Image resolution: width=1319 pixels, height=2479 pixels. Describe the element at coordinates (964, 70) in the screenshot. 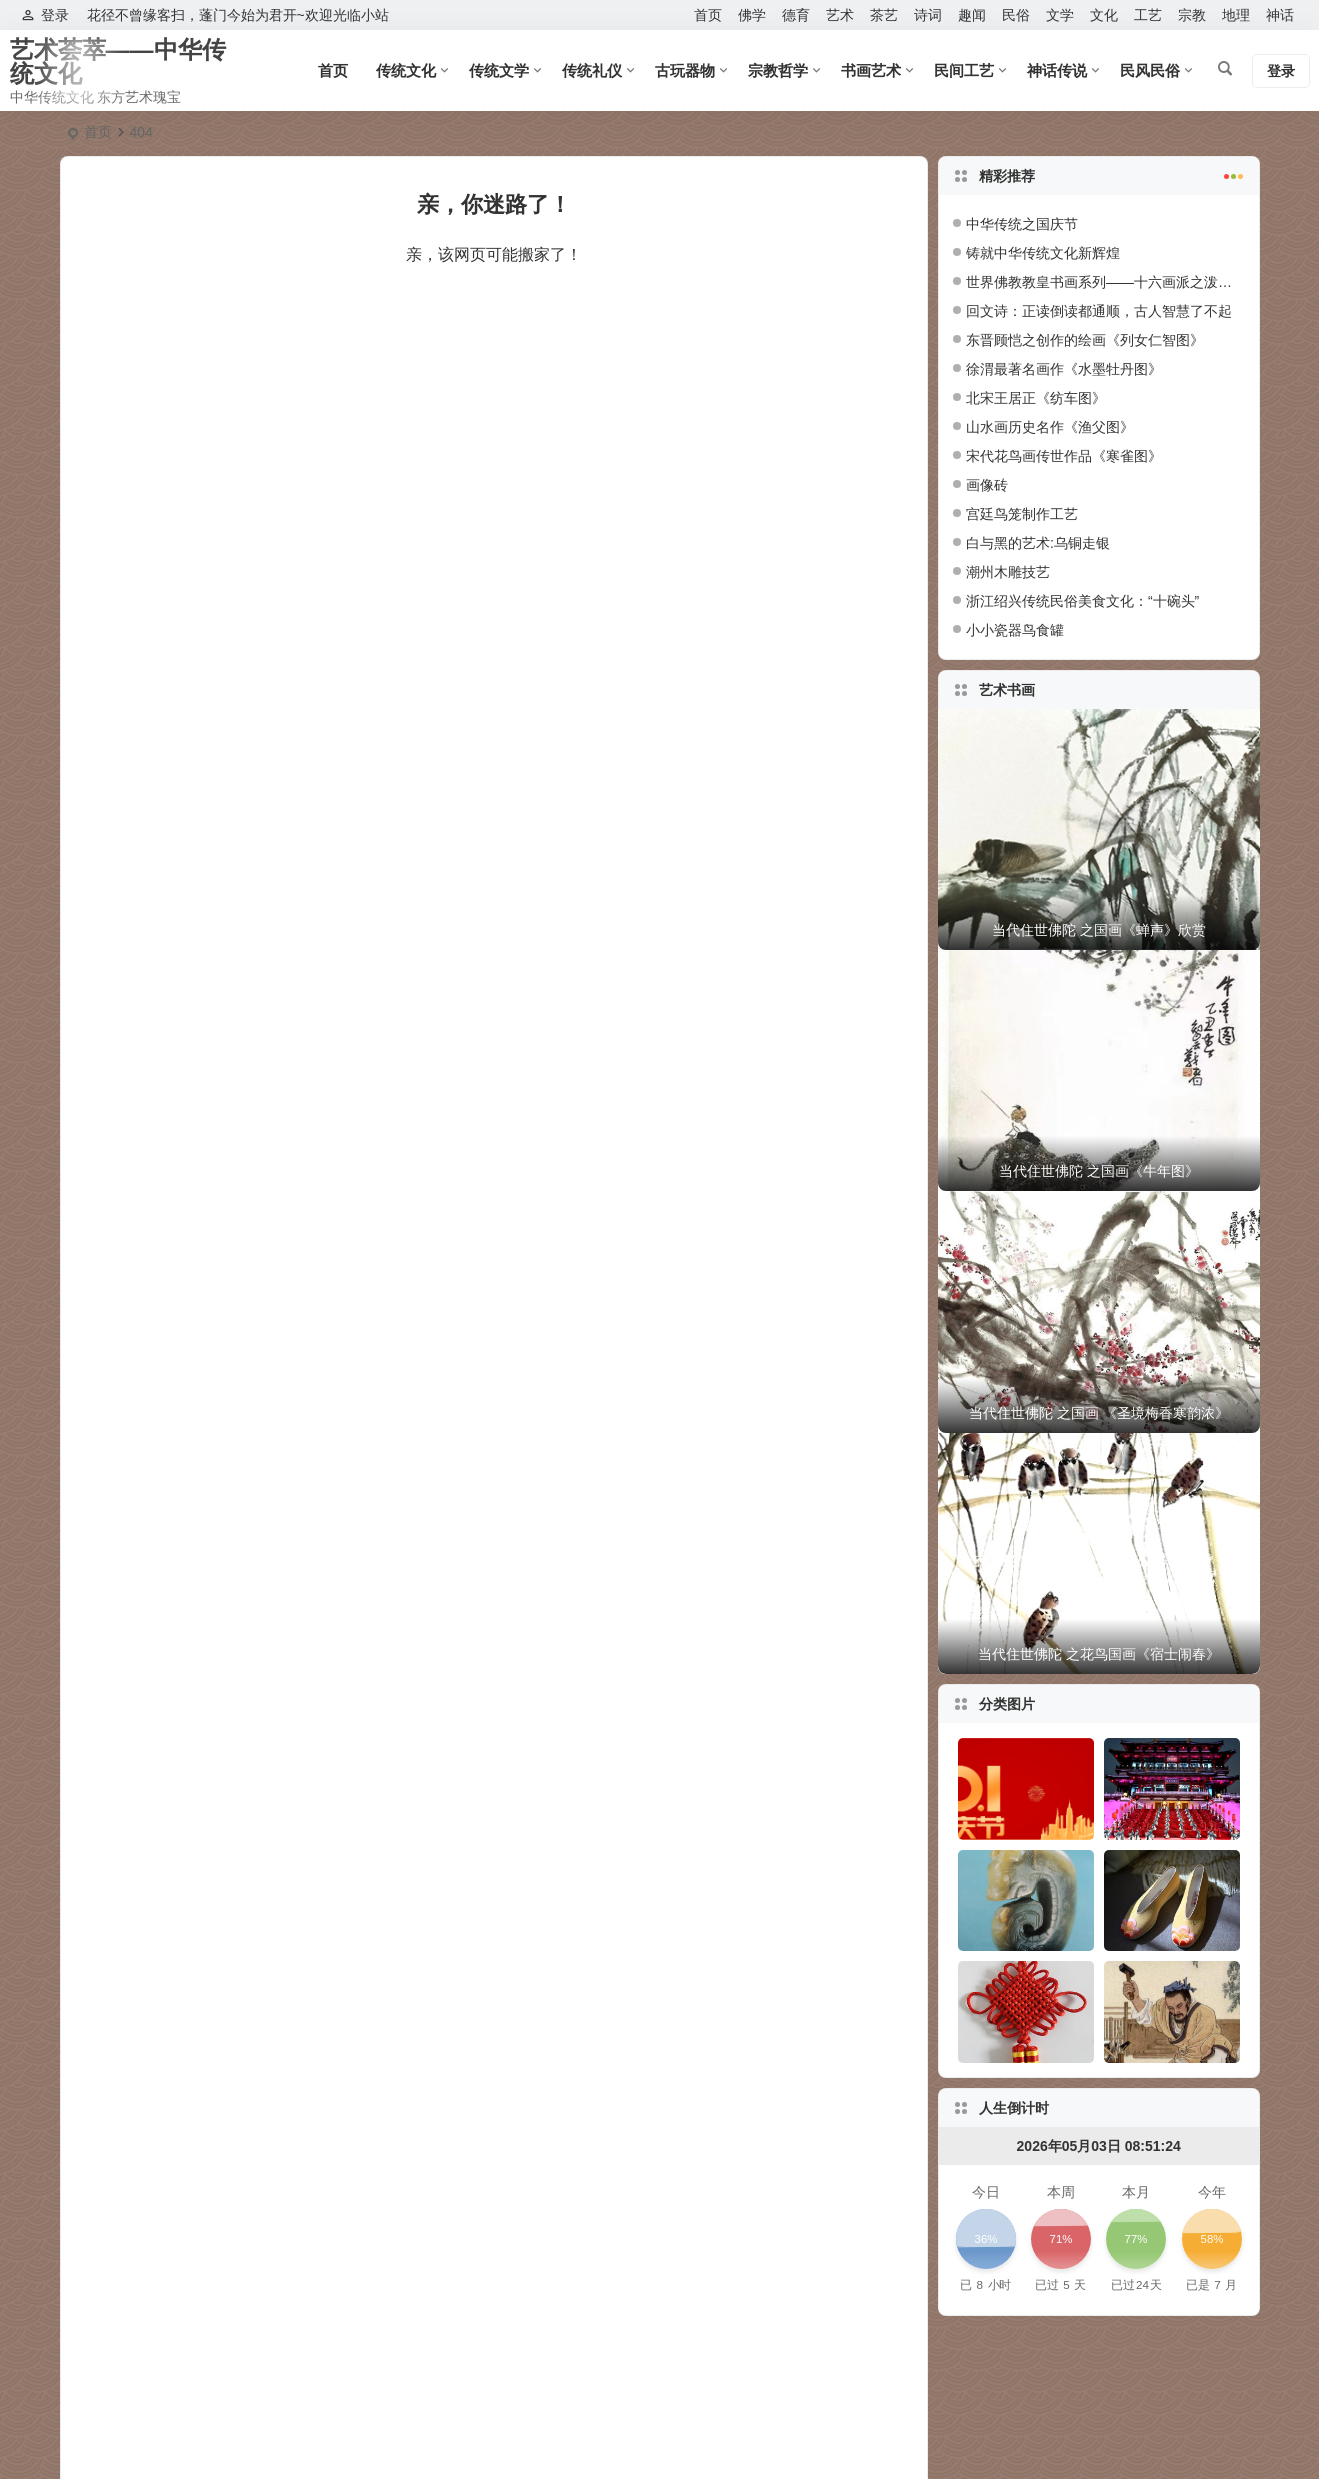

I see `民间工艺` at that location.